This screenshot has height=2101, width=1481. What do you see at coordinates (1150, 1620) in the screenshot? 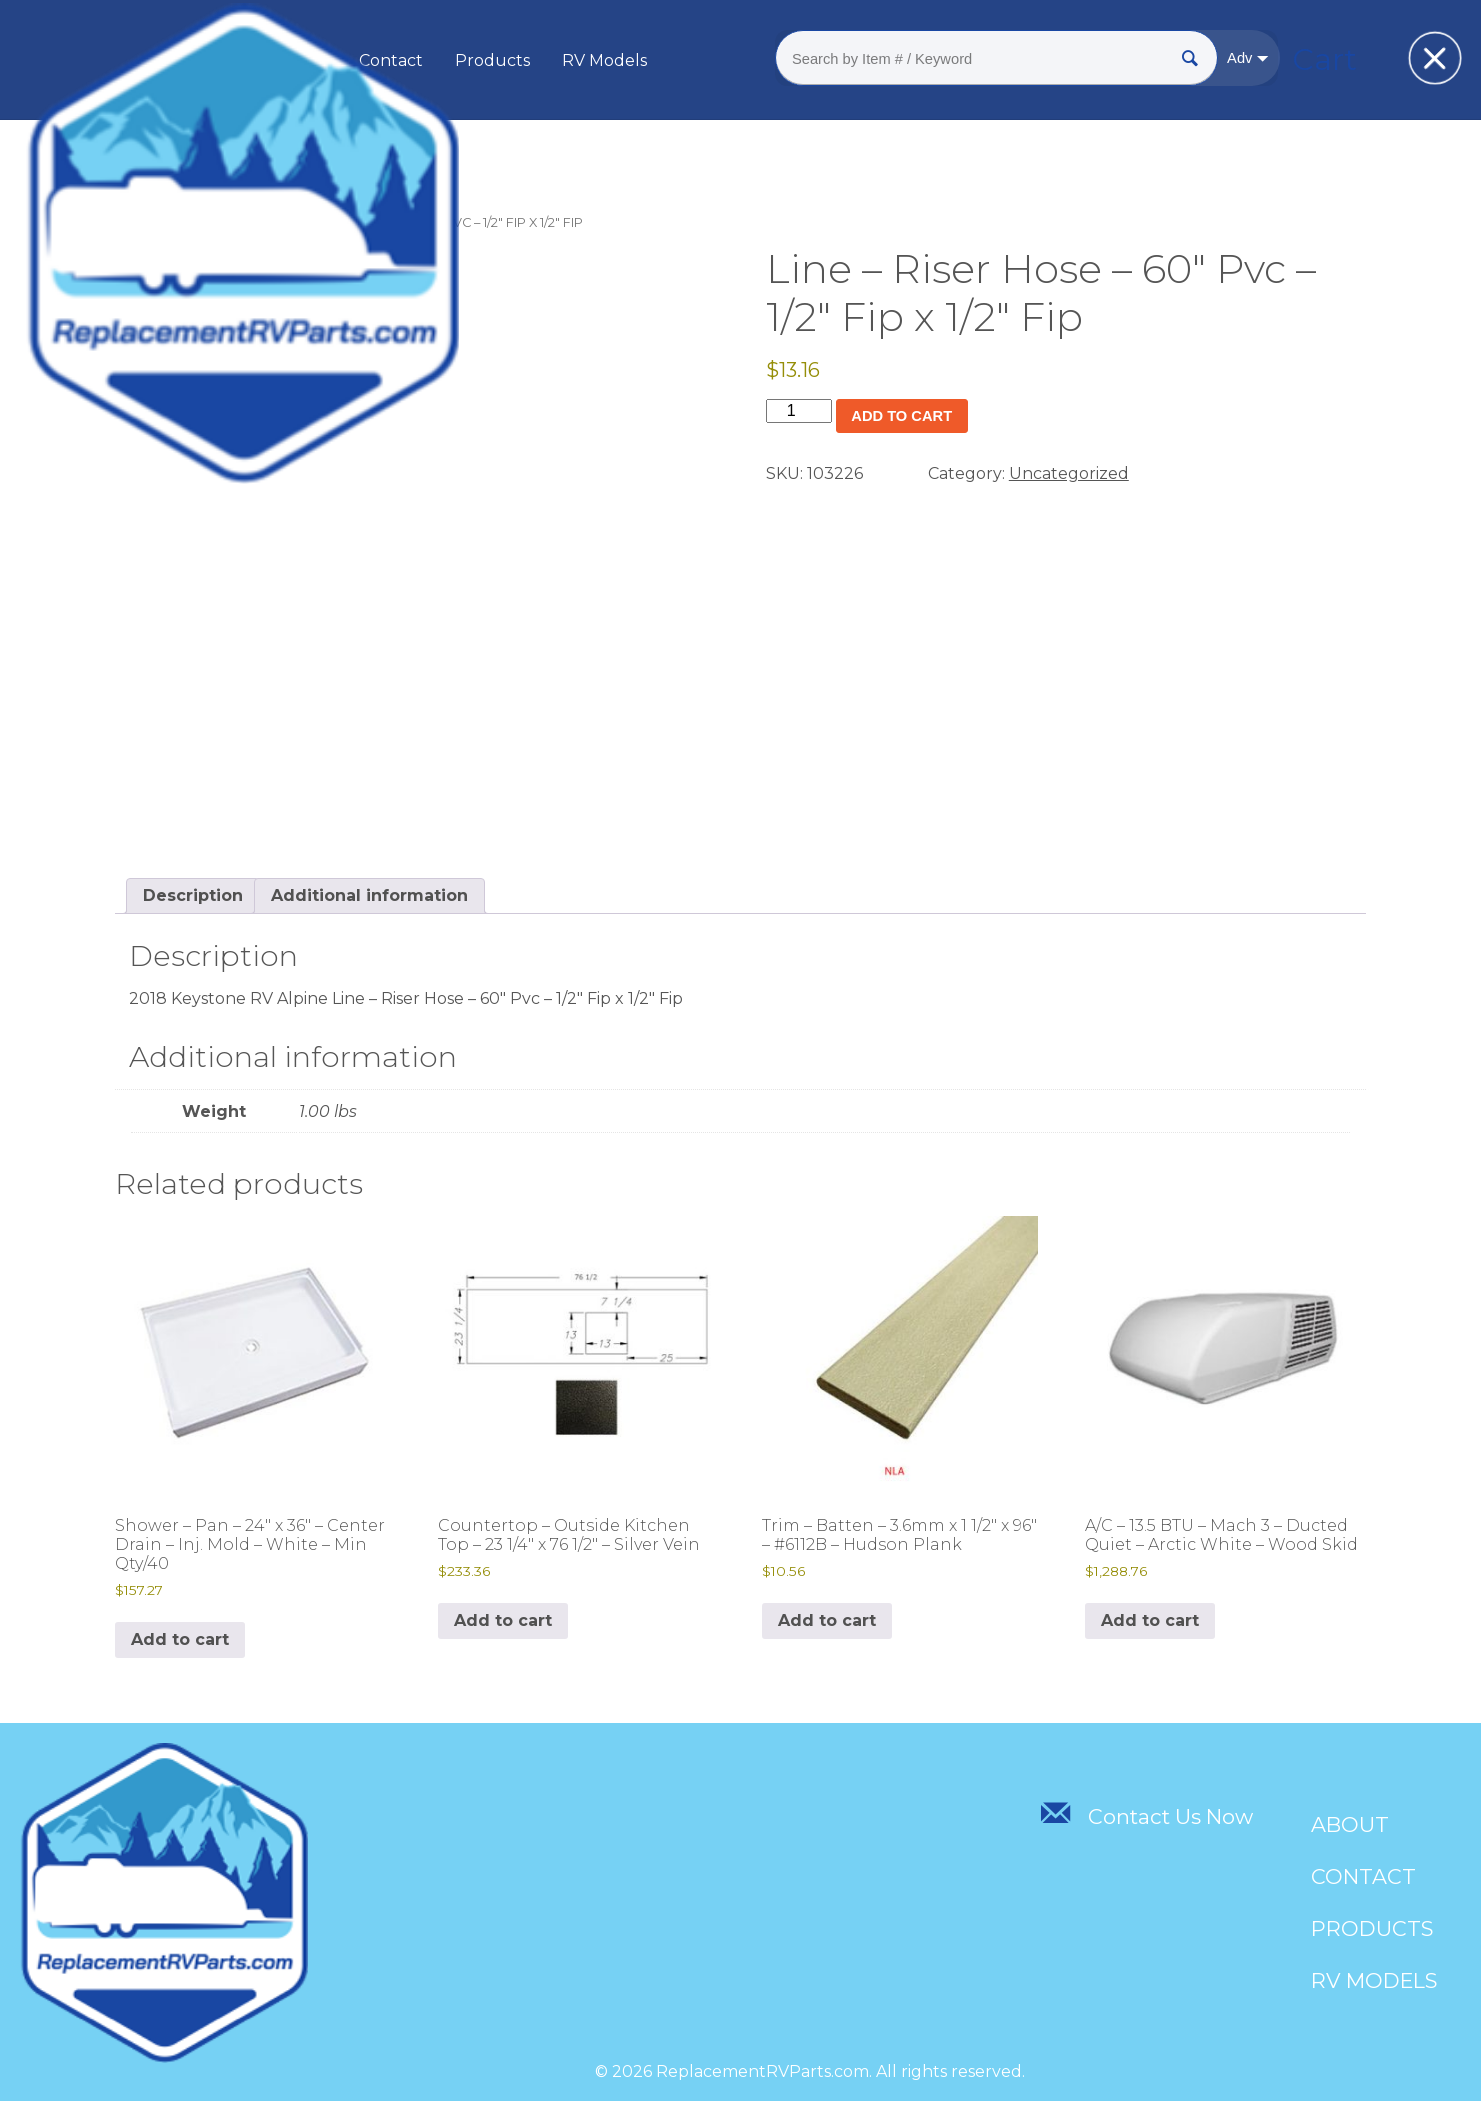
I see `Add to cart [Add to cart: “A/C - 13.5 BTU - Mach 3 - Ducted Quiet - Arctic White - Wood Skid”]` at bounding box center [1150, 1620].